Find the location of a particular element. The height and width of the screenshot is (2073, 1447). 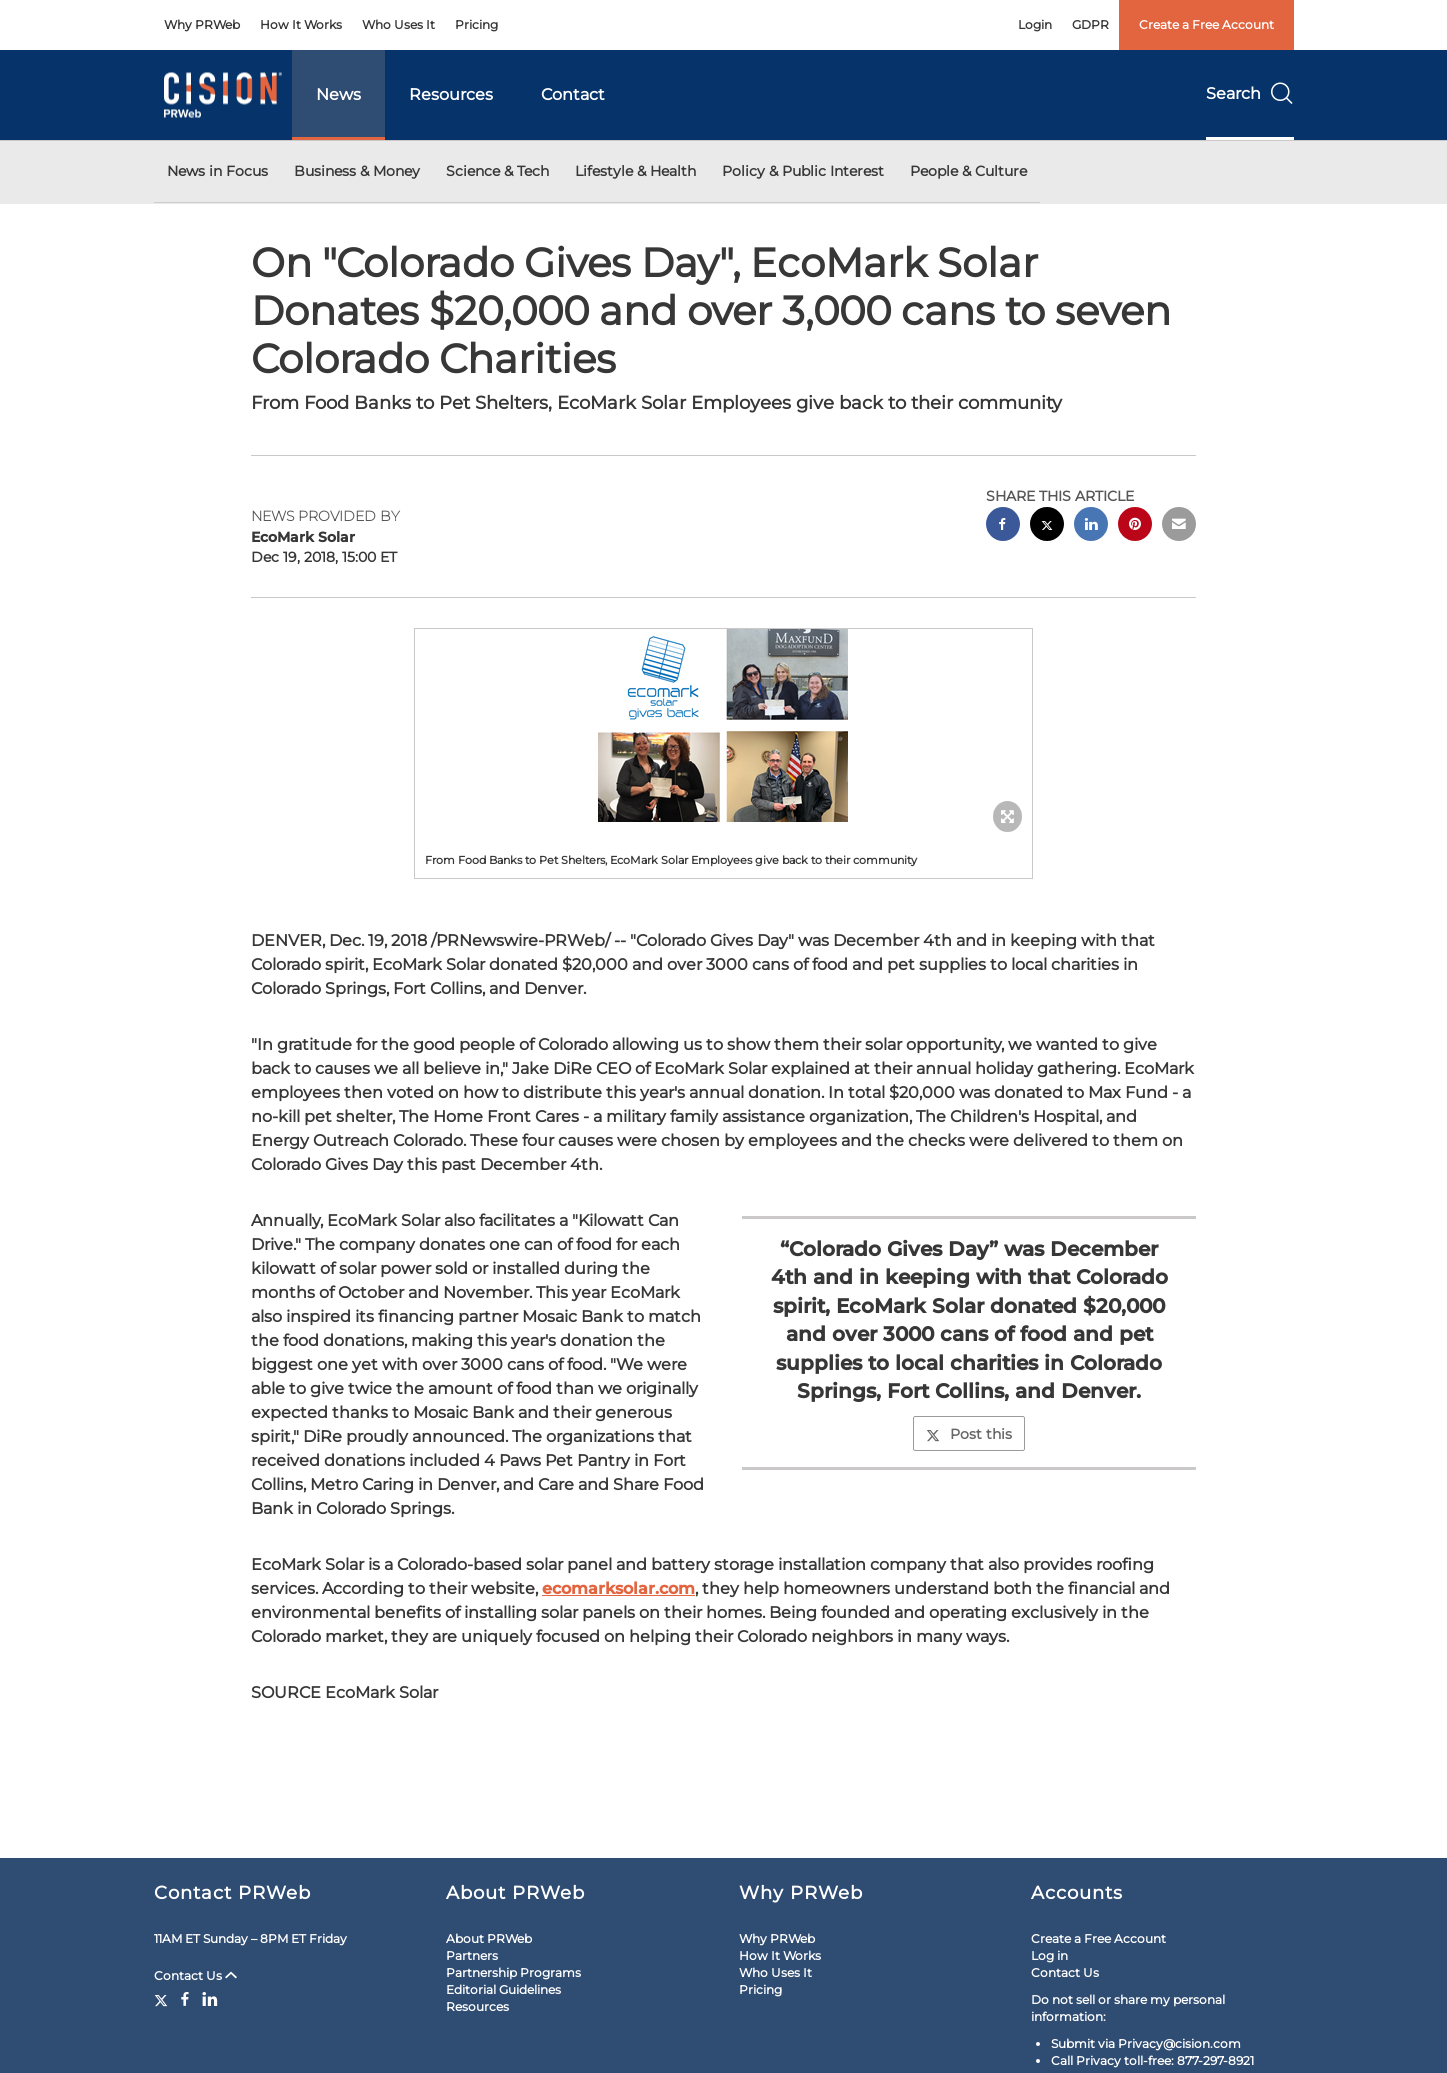

Resources is located at coordinates (451, 94).